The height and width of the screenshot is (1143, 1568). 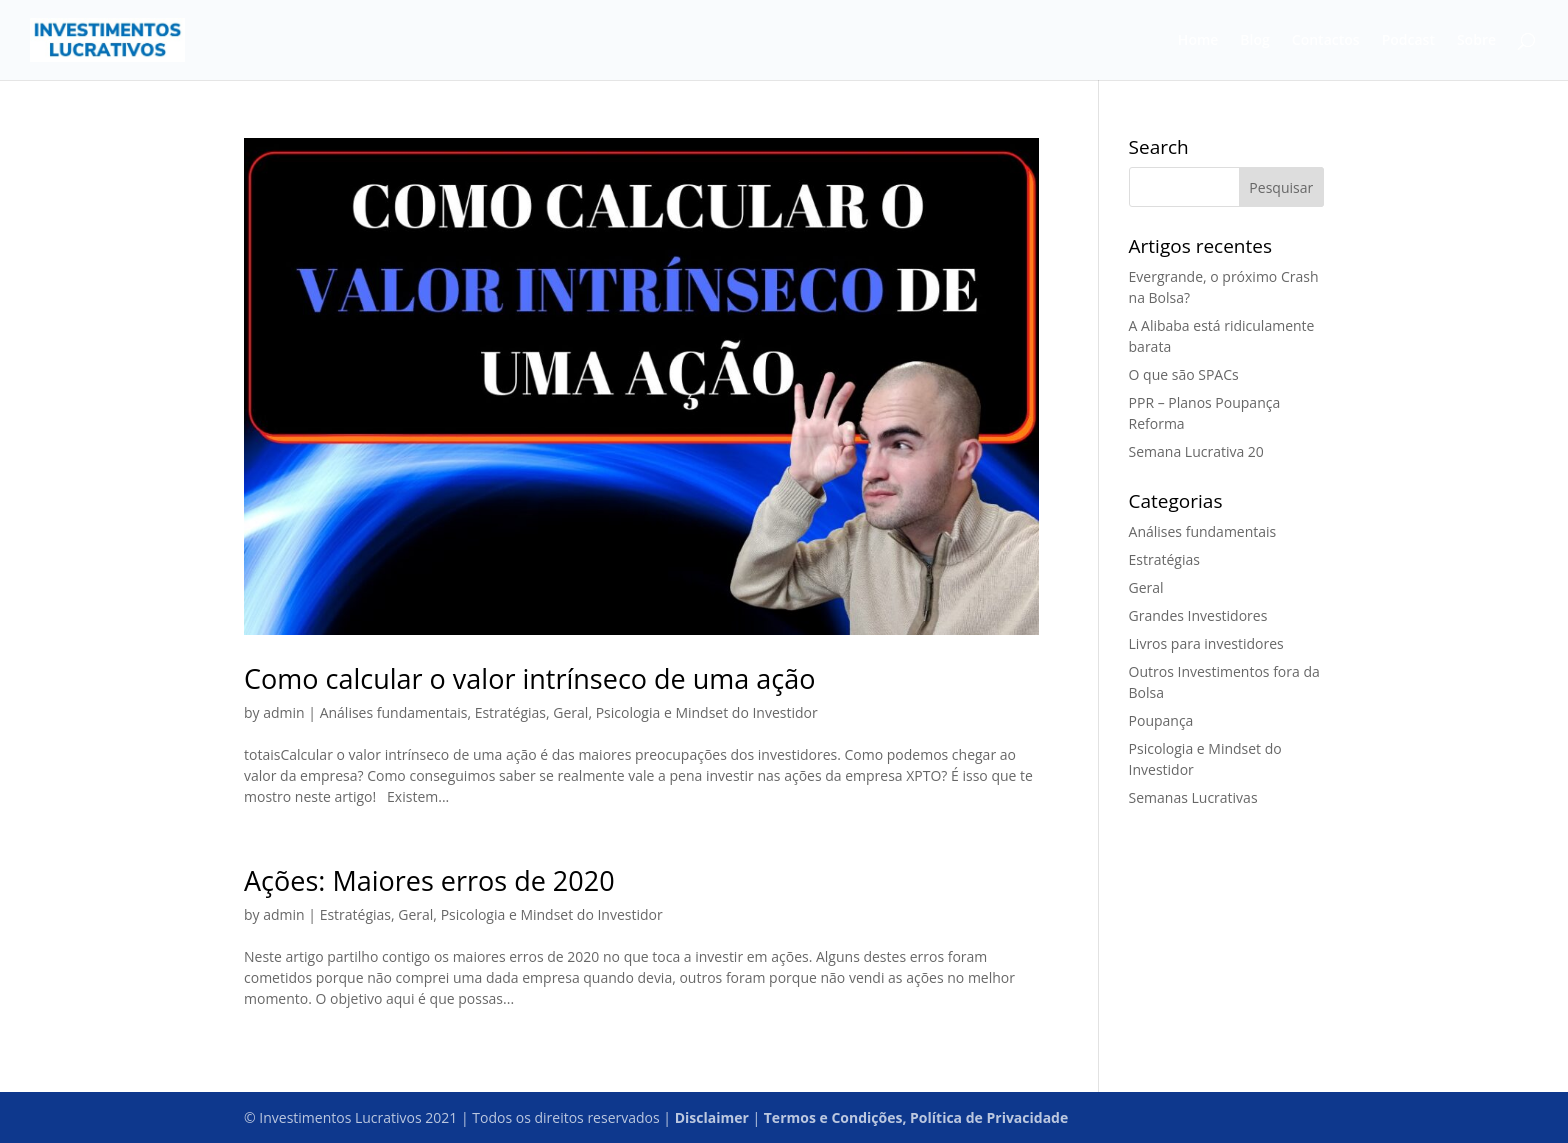 What do you see at coordinates (707, 712) in the screenshot?
I see `Psicologia e Mindset do Investidor` at bounding box center [707, 712].